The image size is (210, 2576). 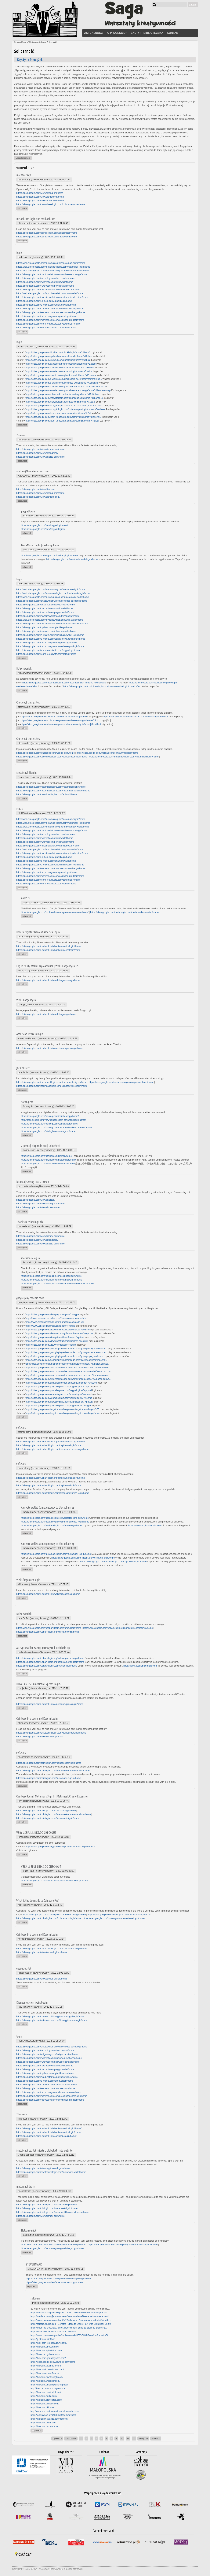 What do you see at coordinates (46, 316) in the screenshot?
I see `https://sites.google.com/mcryptologin.com/gateiologin/home` at bounding box center [46, 316].